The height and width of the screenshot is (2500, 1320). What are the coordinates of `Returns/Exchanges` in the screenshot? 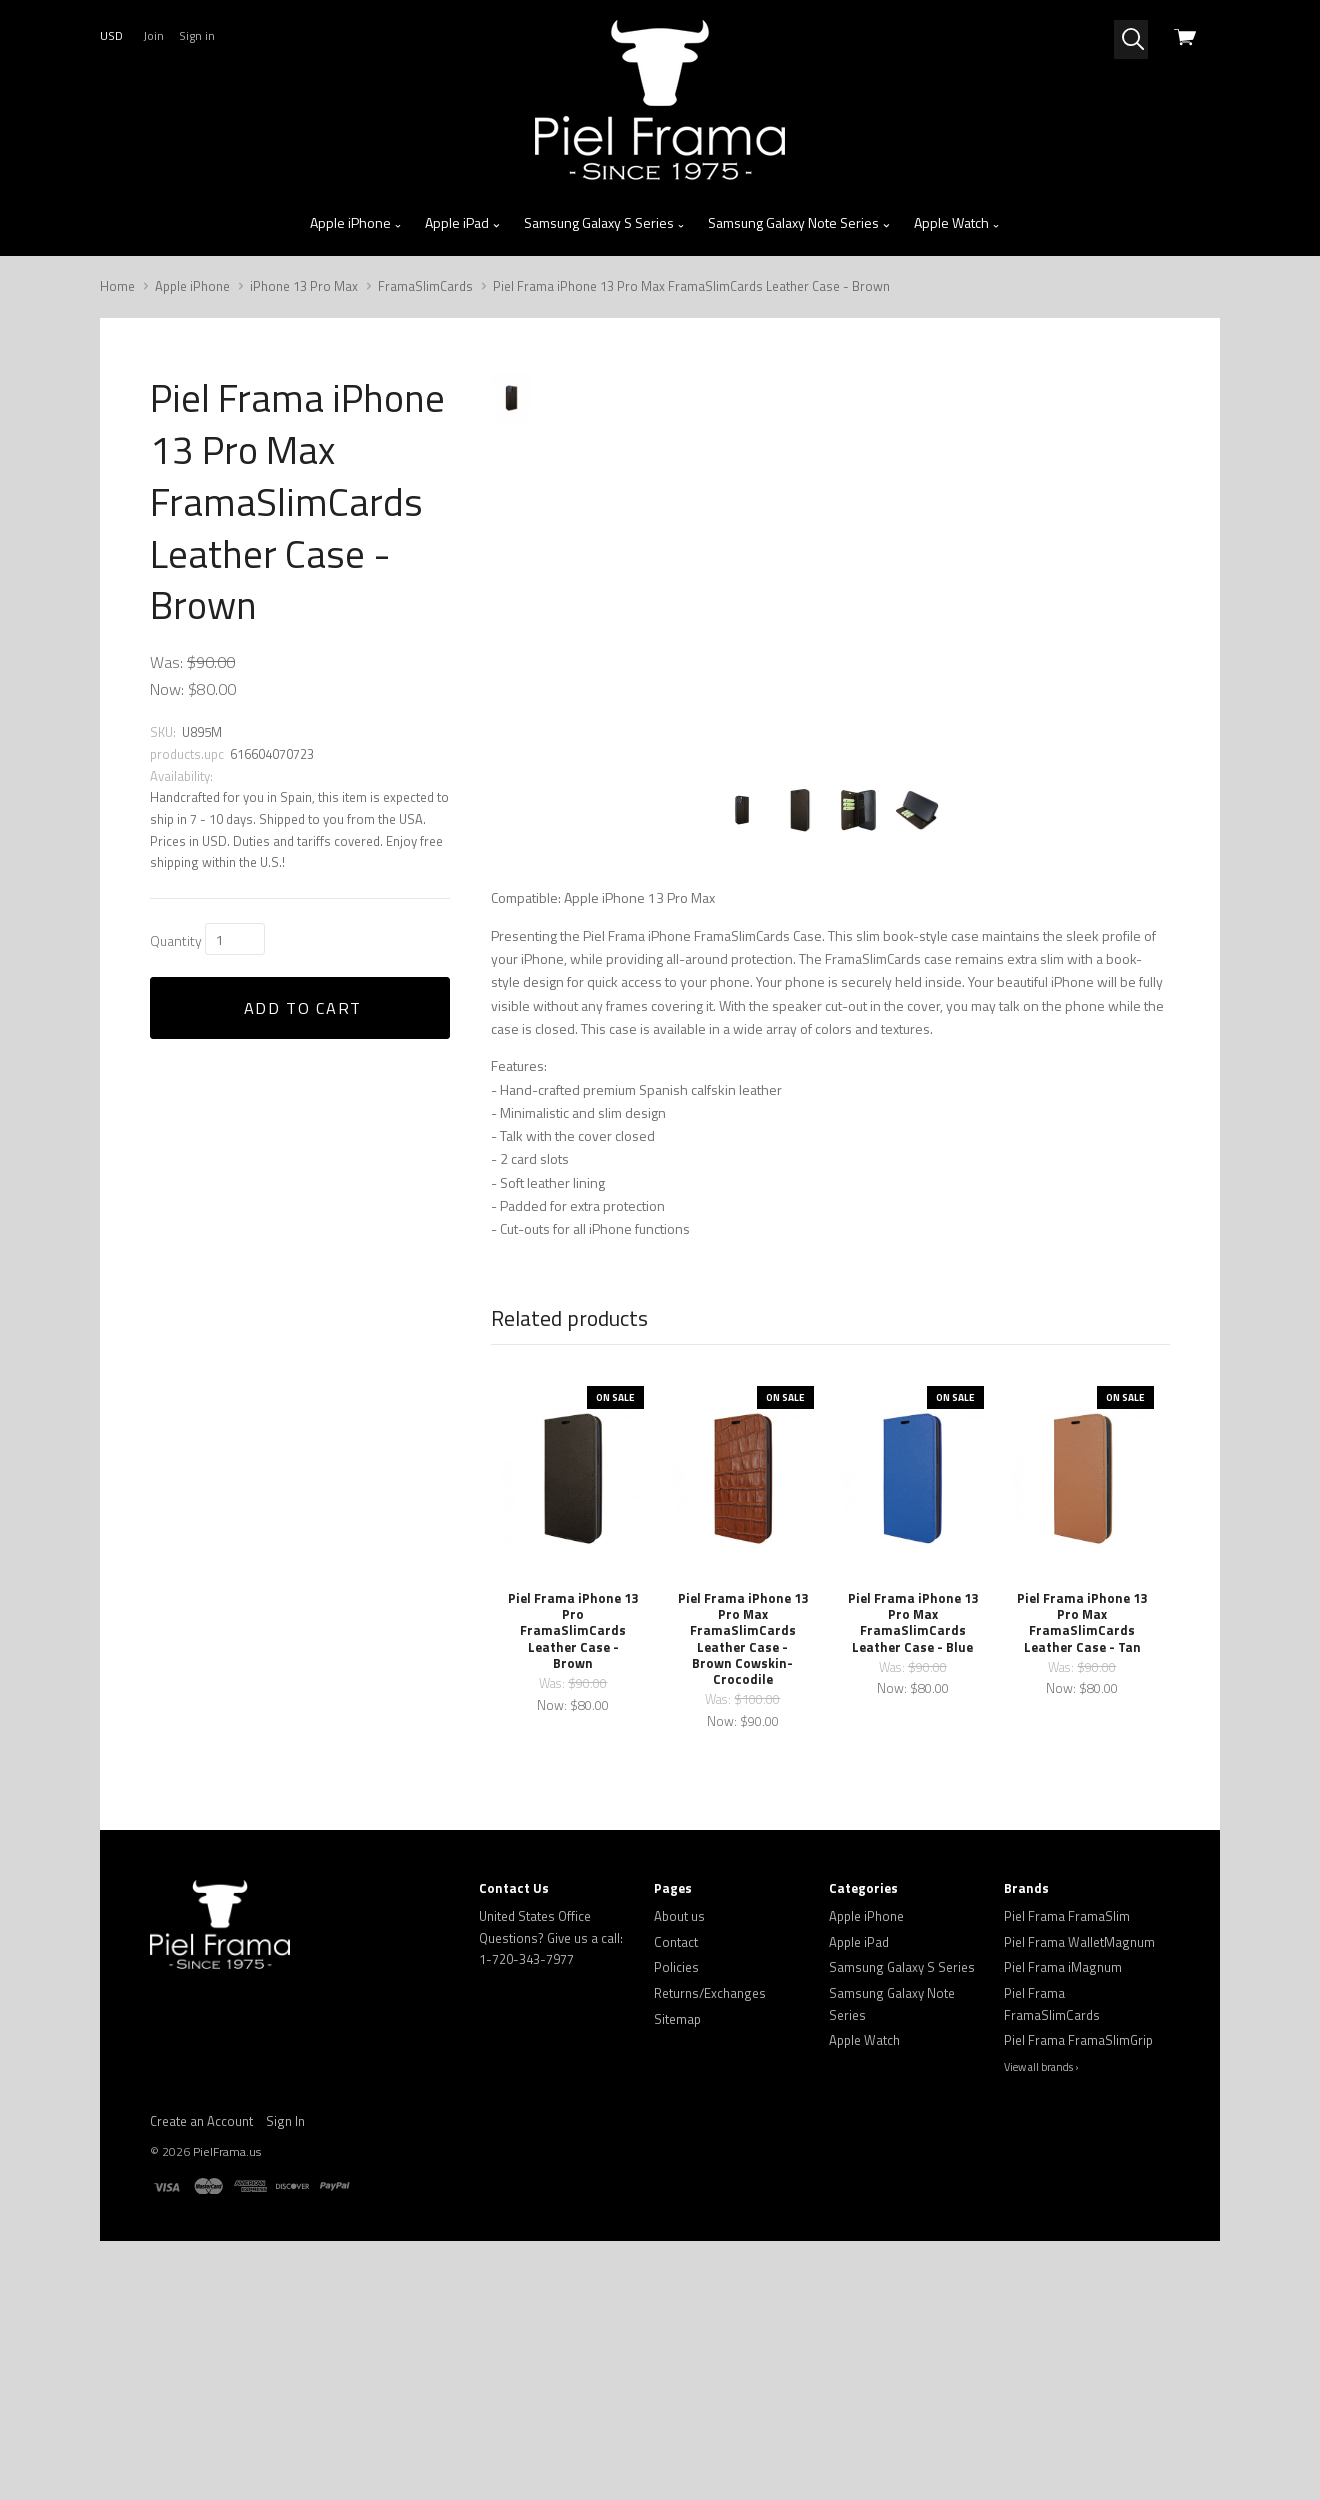 It's located at (710, 2212).